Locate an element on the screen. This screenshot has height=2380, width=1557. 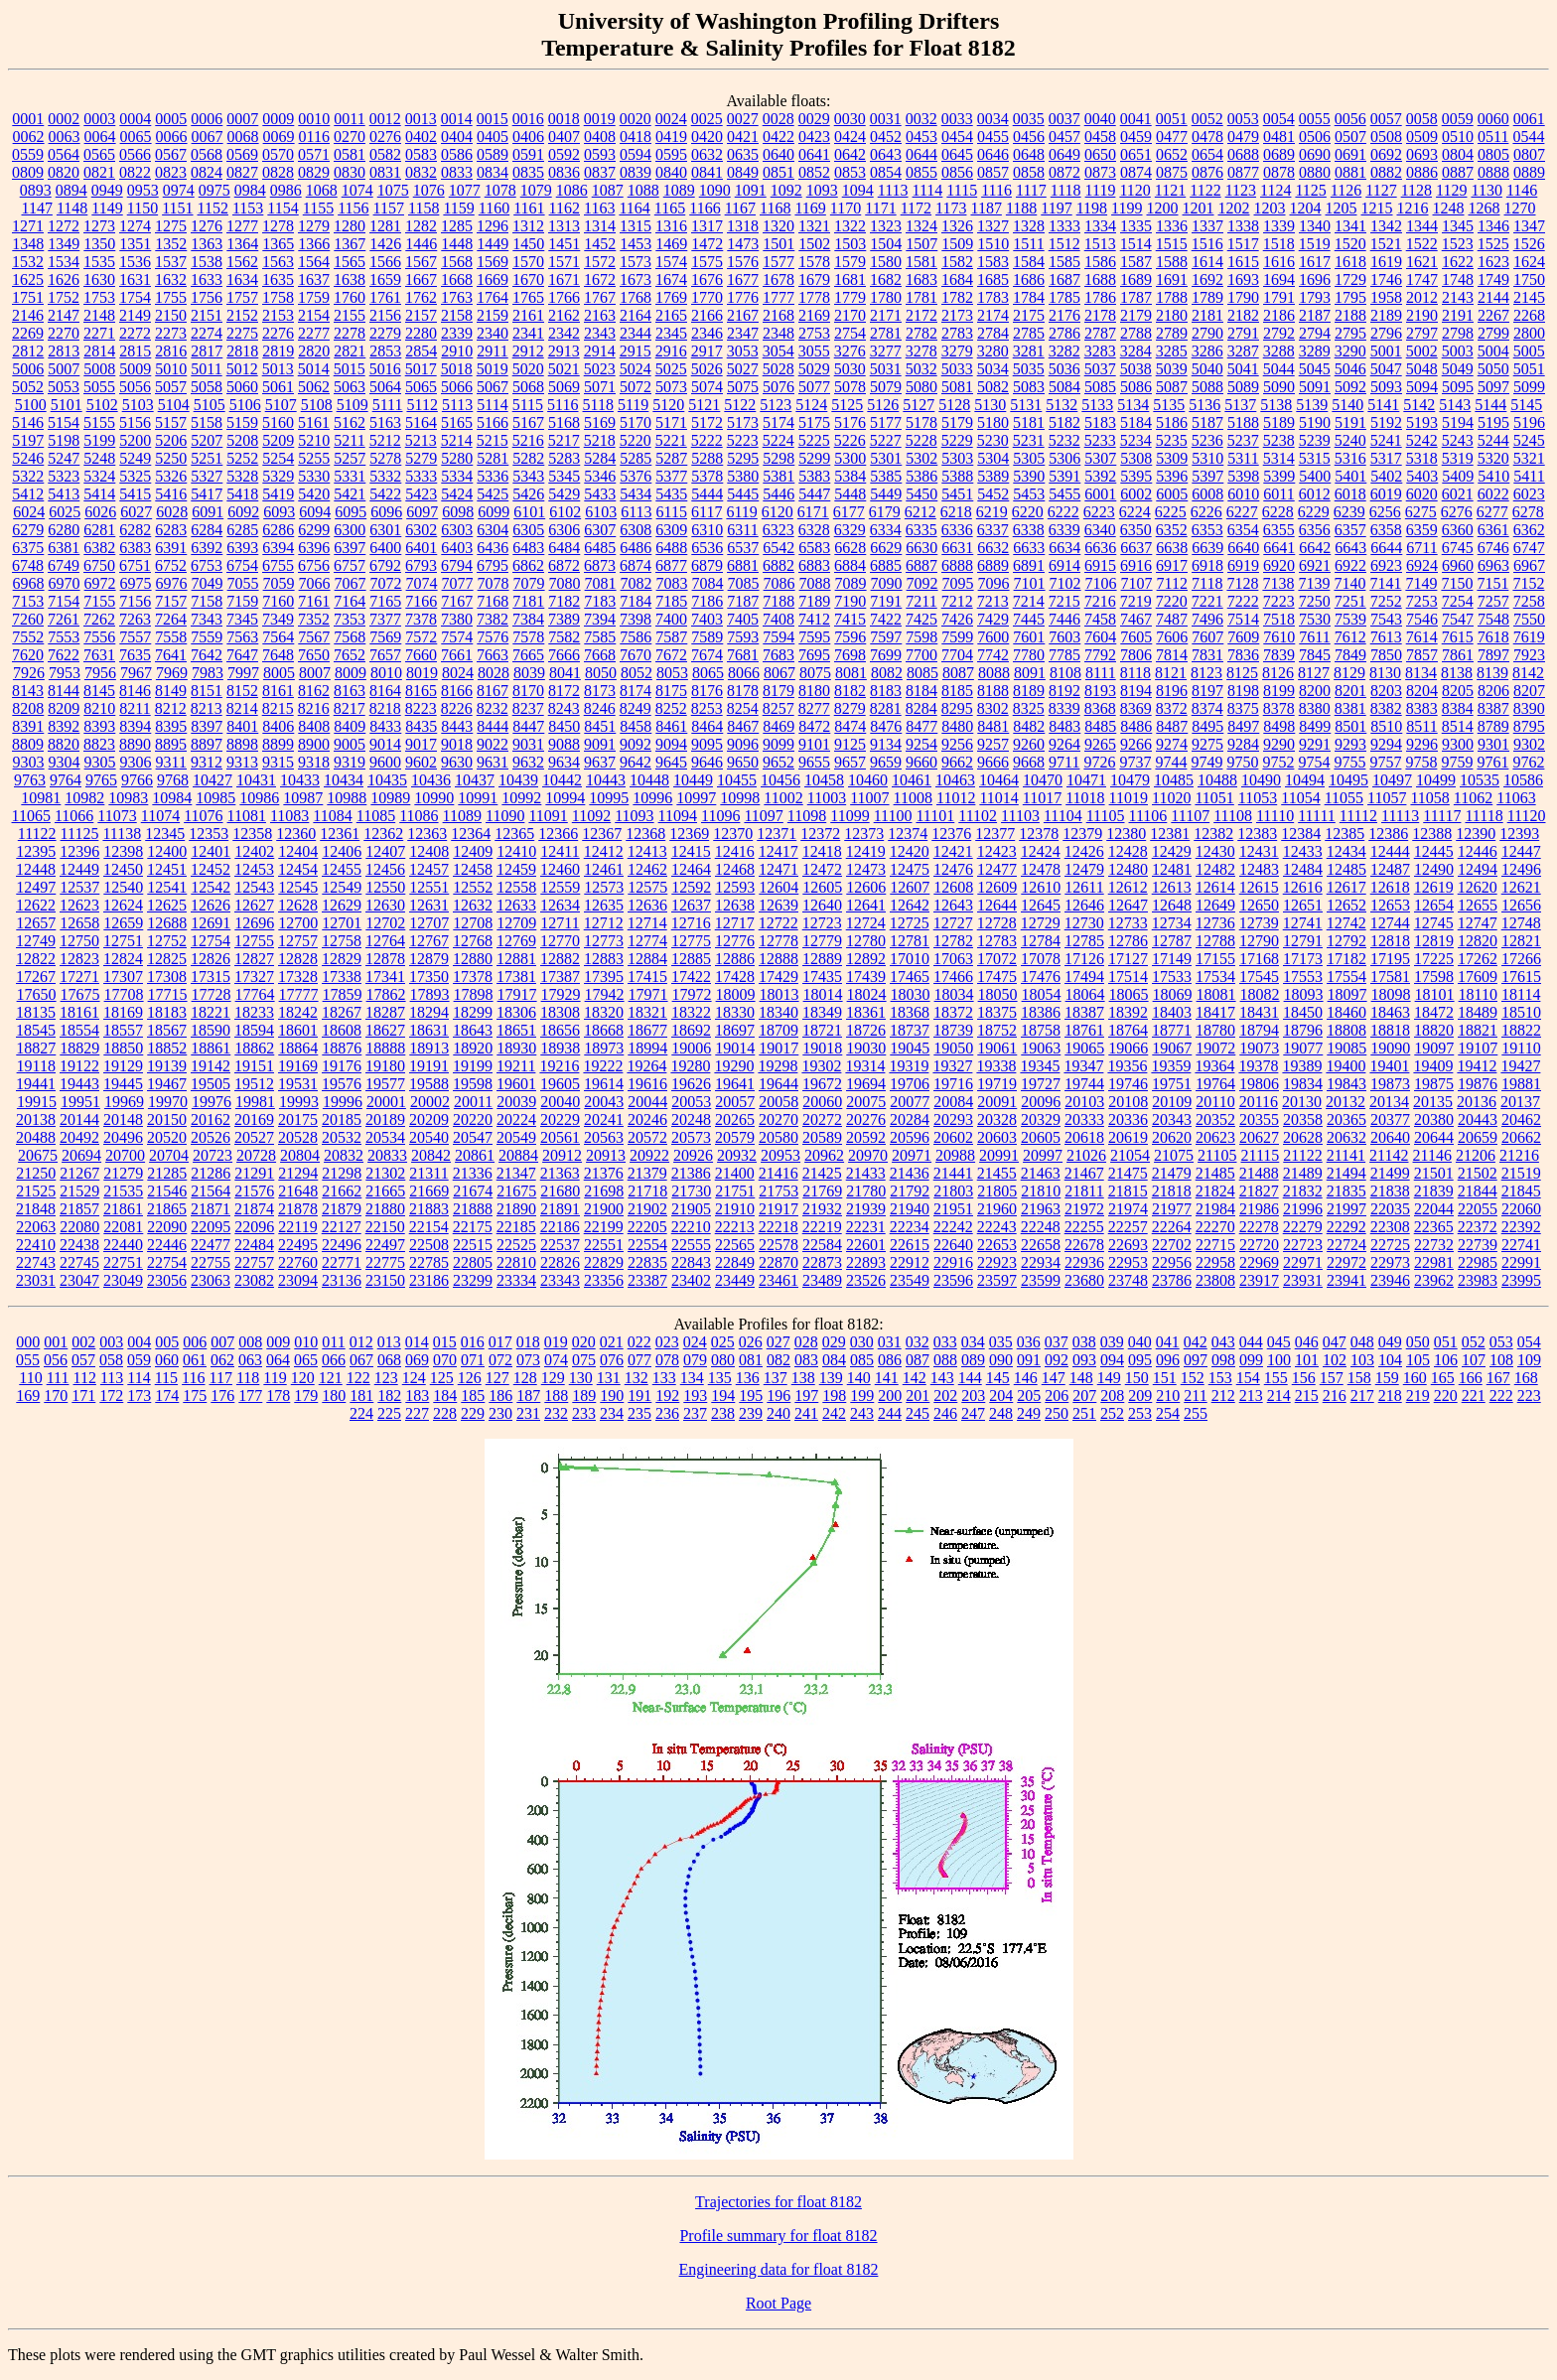
3290 is located at coordinates (1350, 351).